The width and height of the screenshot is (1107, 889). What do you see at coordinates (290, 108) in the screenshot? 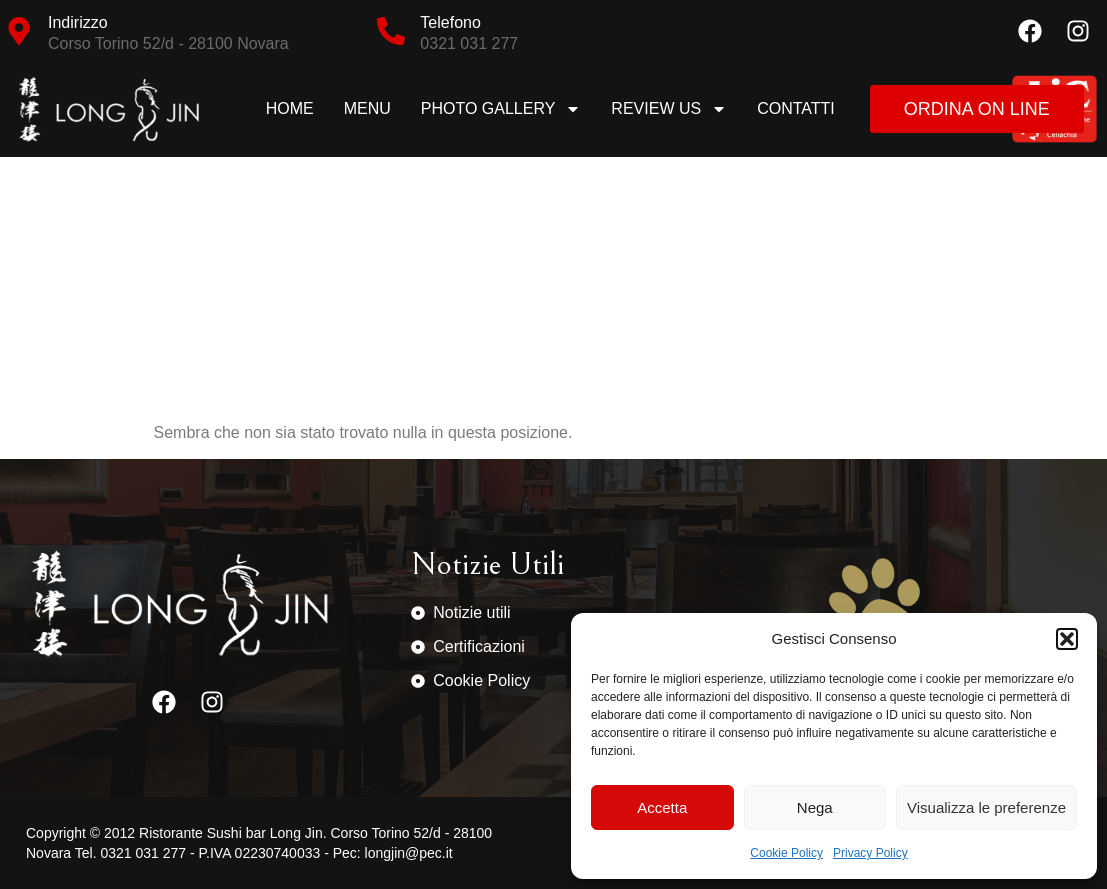
I see `Home` at bounding box center [290, 108].